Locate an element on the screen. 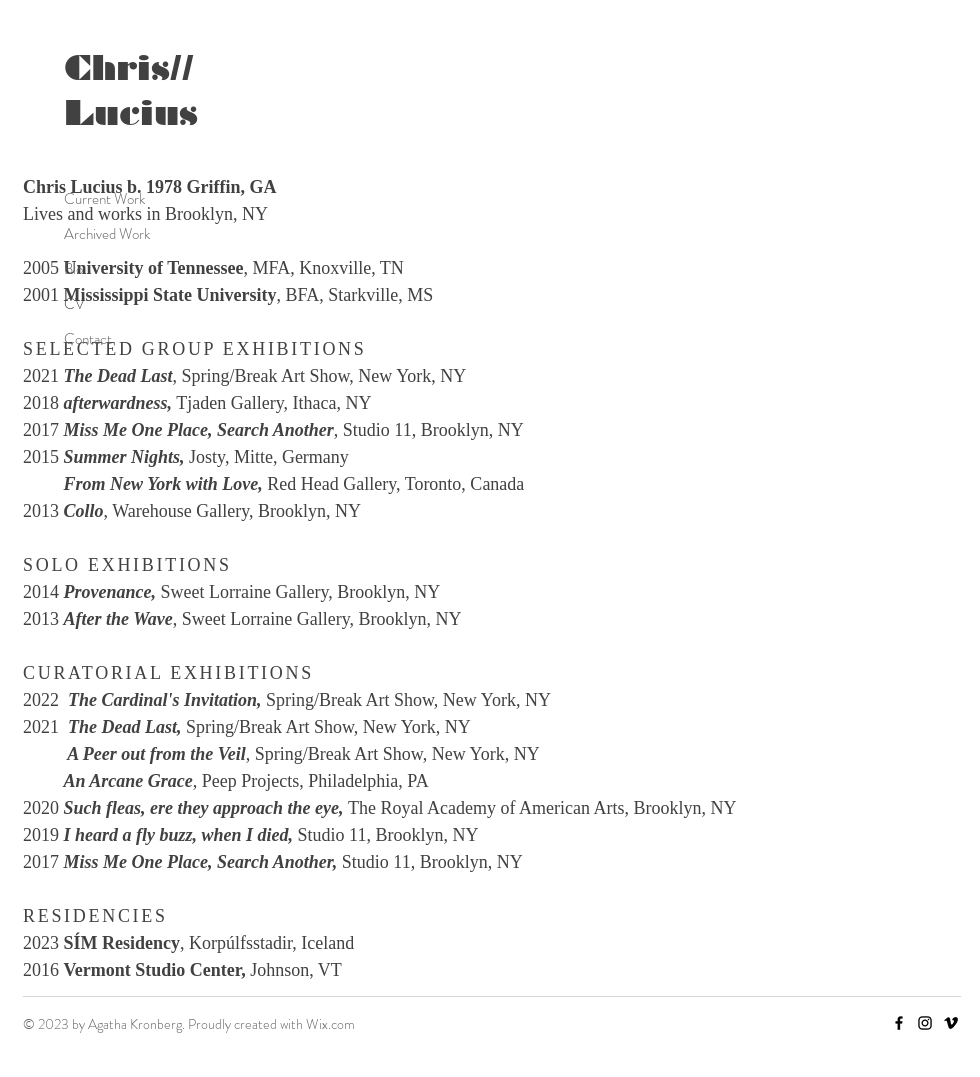 Image resolution: width=980 pixels, height=1077 pixels. Wix.com is located at coordinates (330, 1024).